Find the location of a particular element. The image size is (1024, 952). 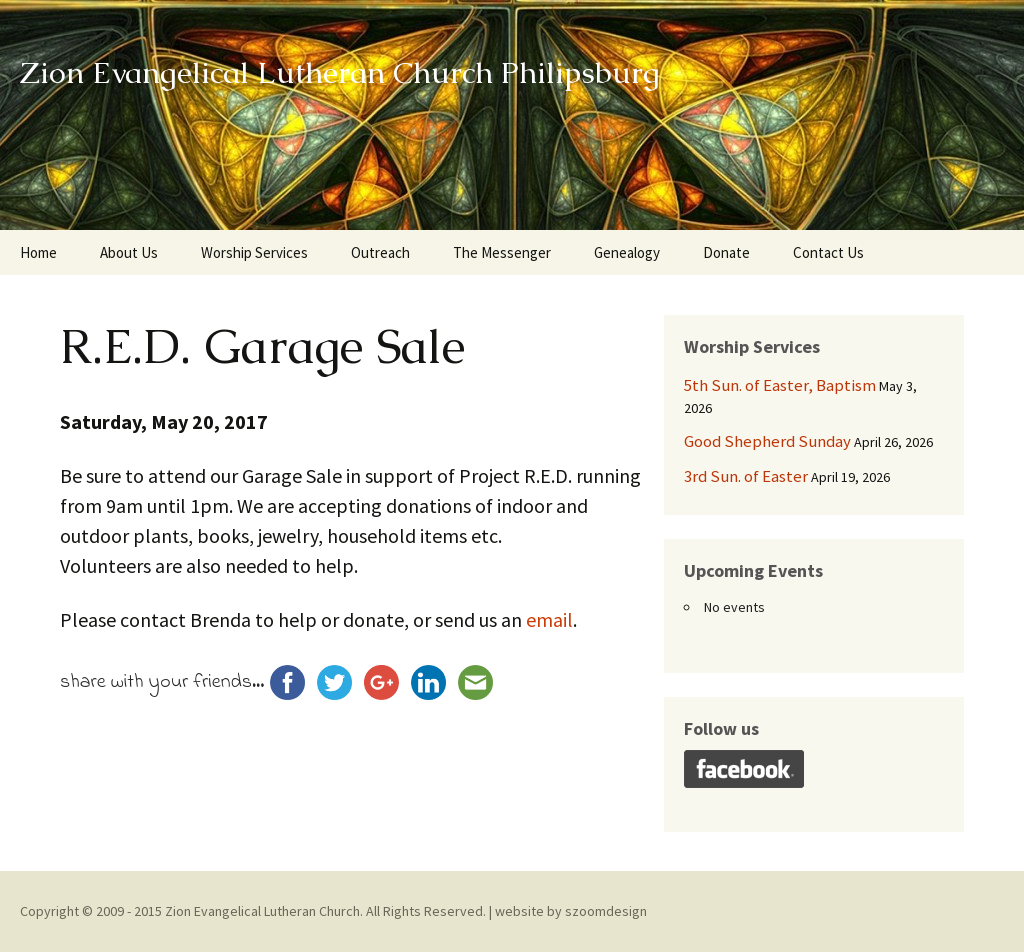

Outreach is located at coordinates (380, 252).